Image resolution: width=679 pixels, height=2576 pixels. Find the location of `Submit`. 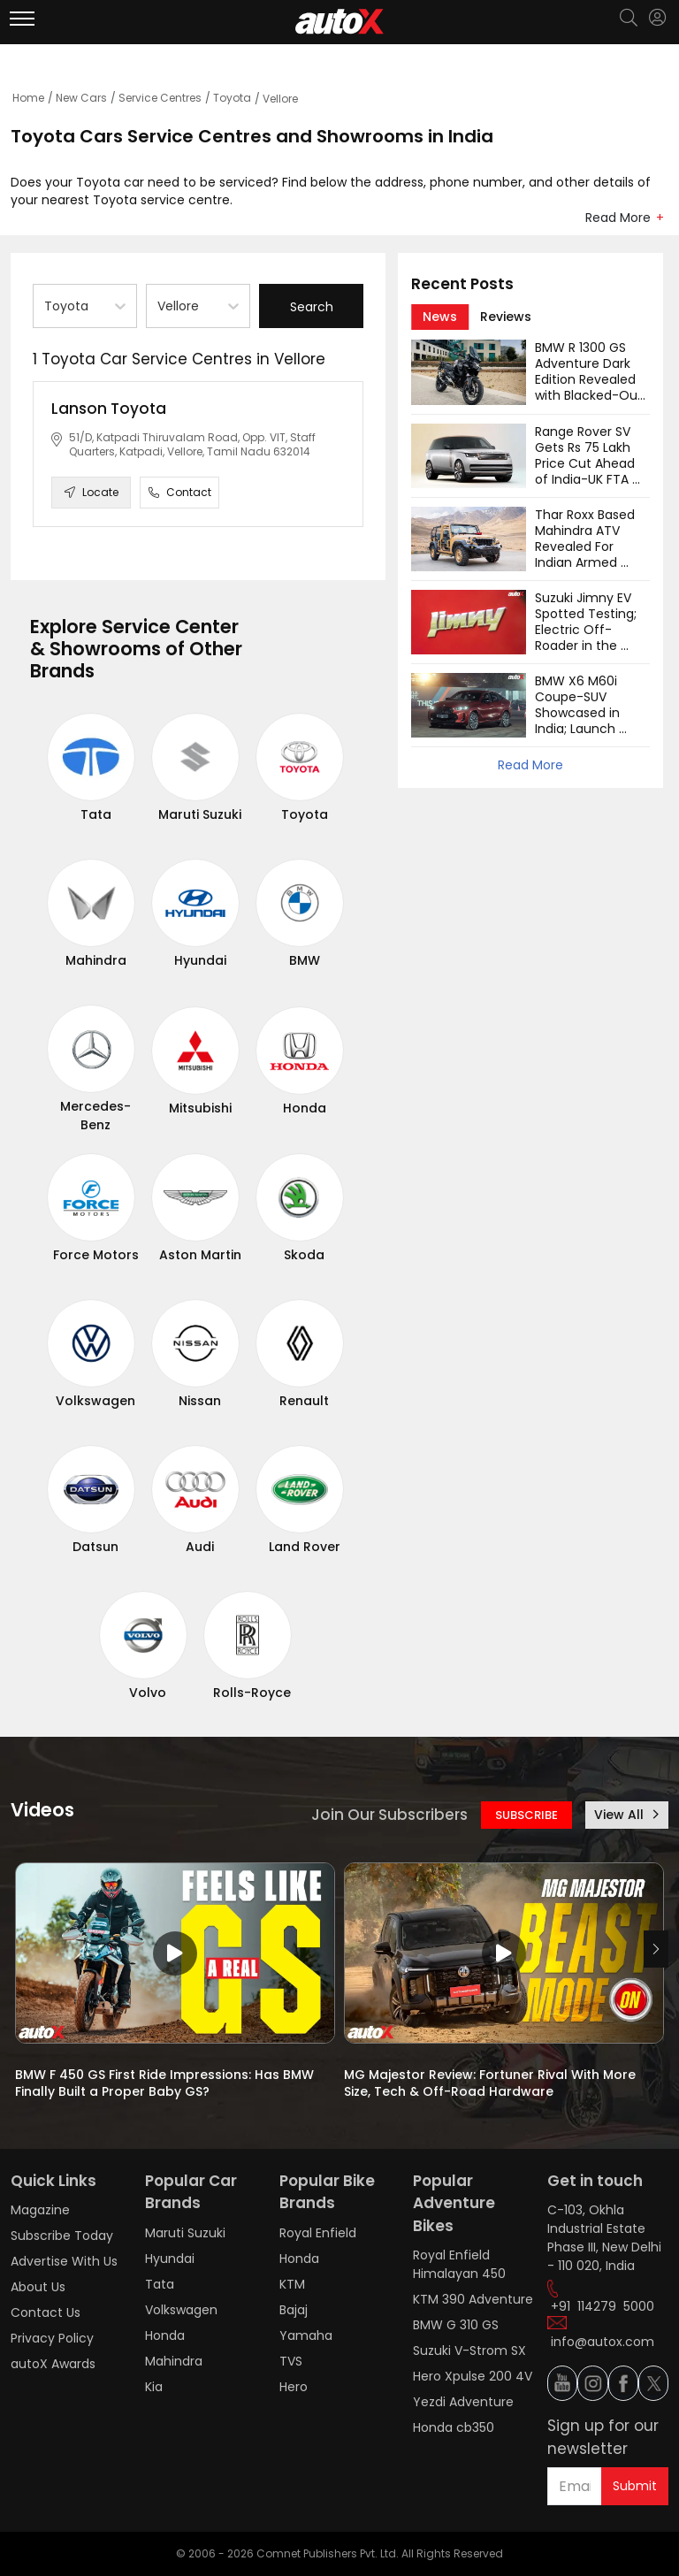

Submit is located at coordinates (635, 2486).